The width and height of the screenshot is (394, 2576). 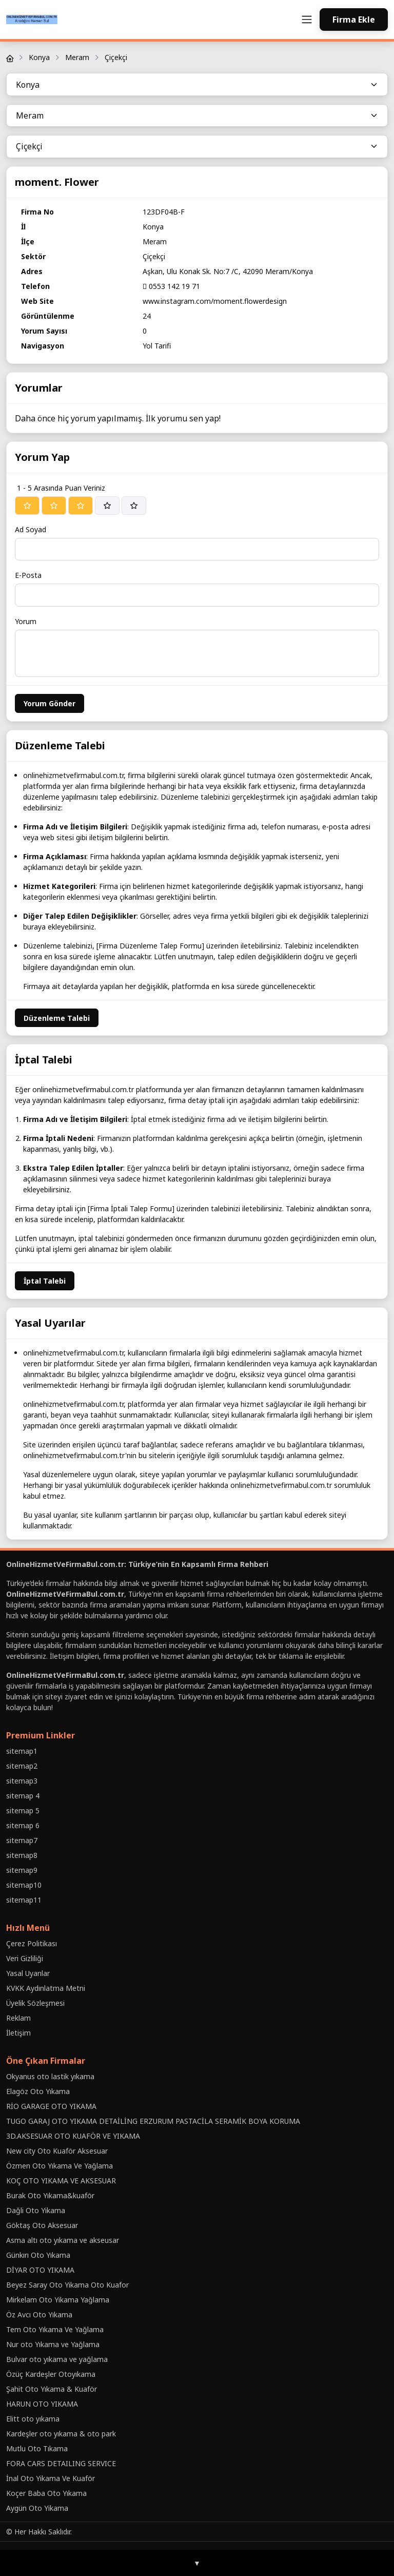 I want to click on sitemap10, so click(x=24, y=1885).